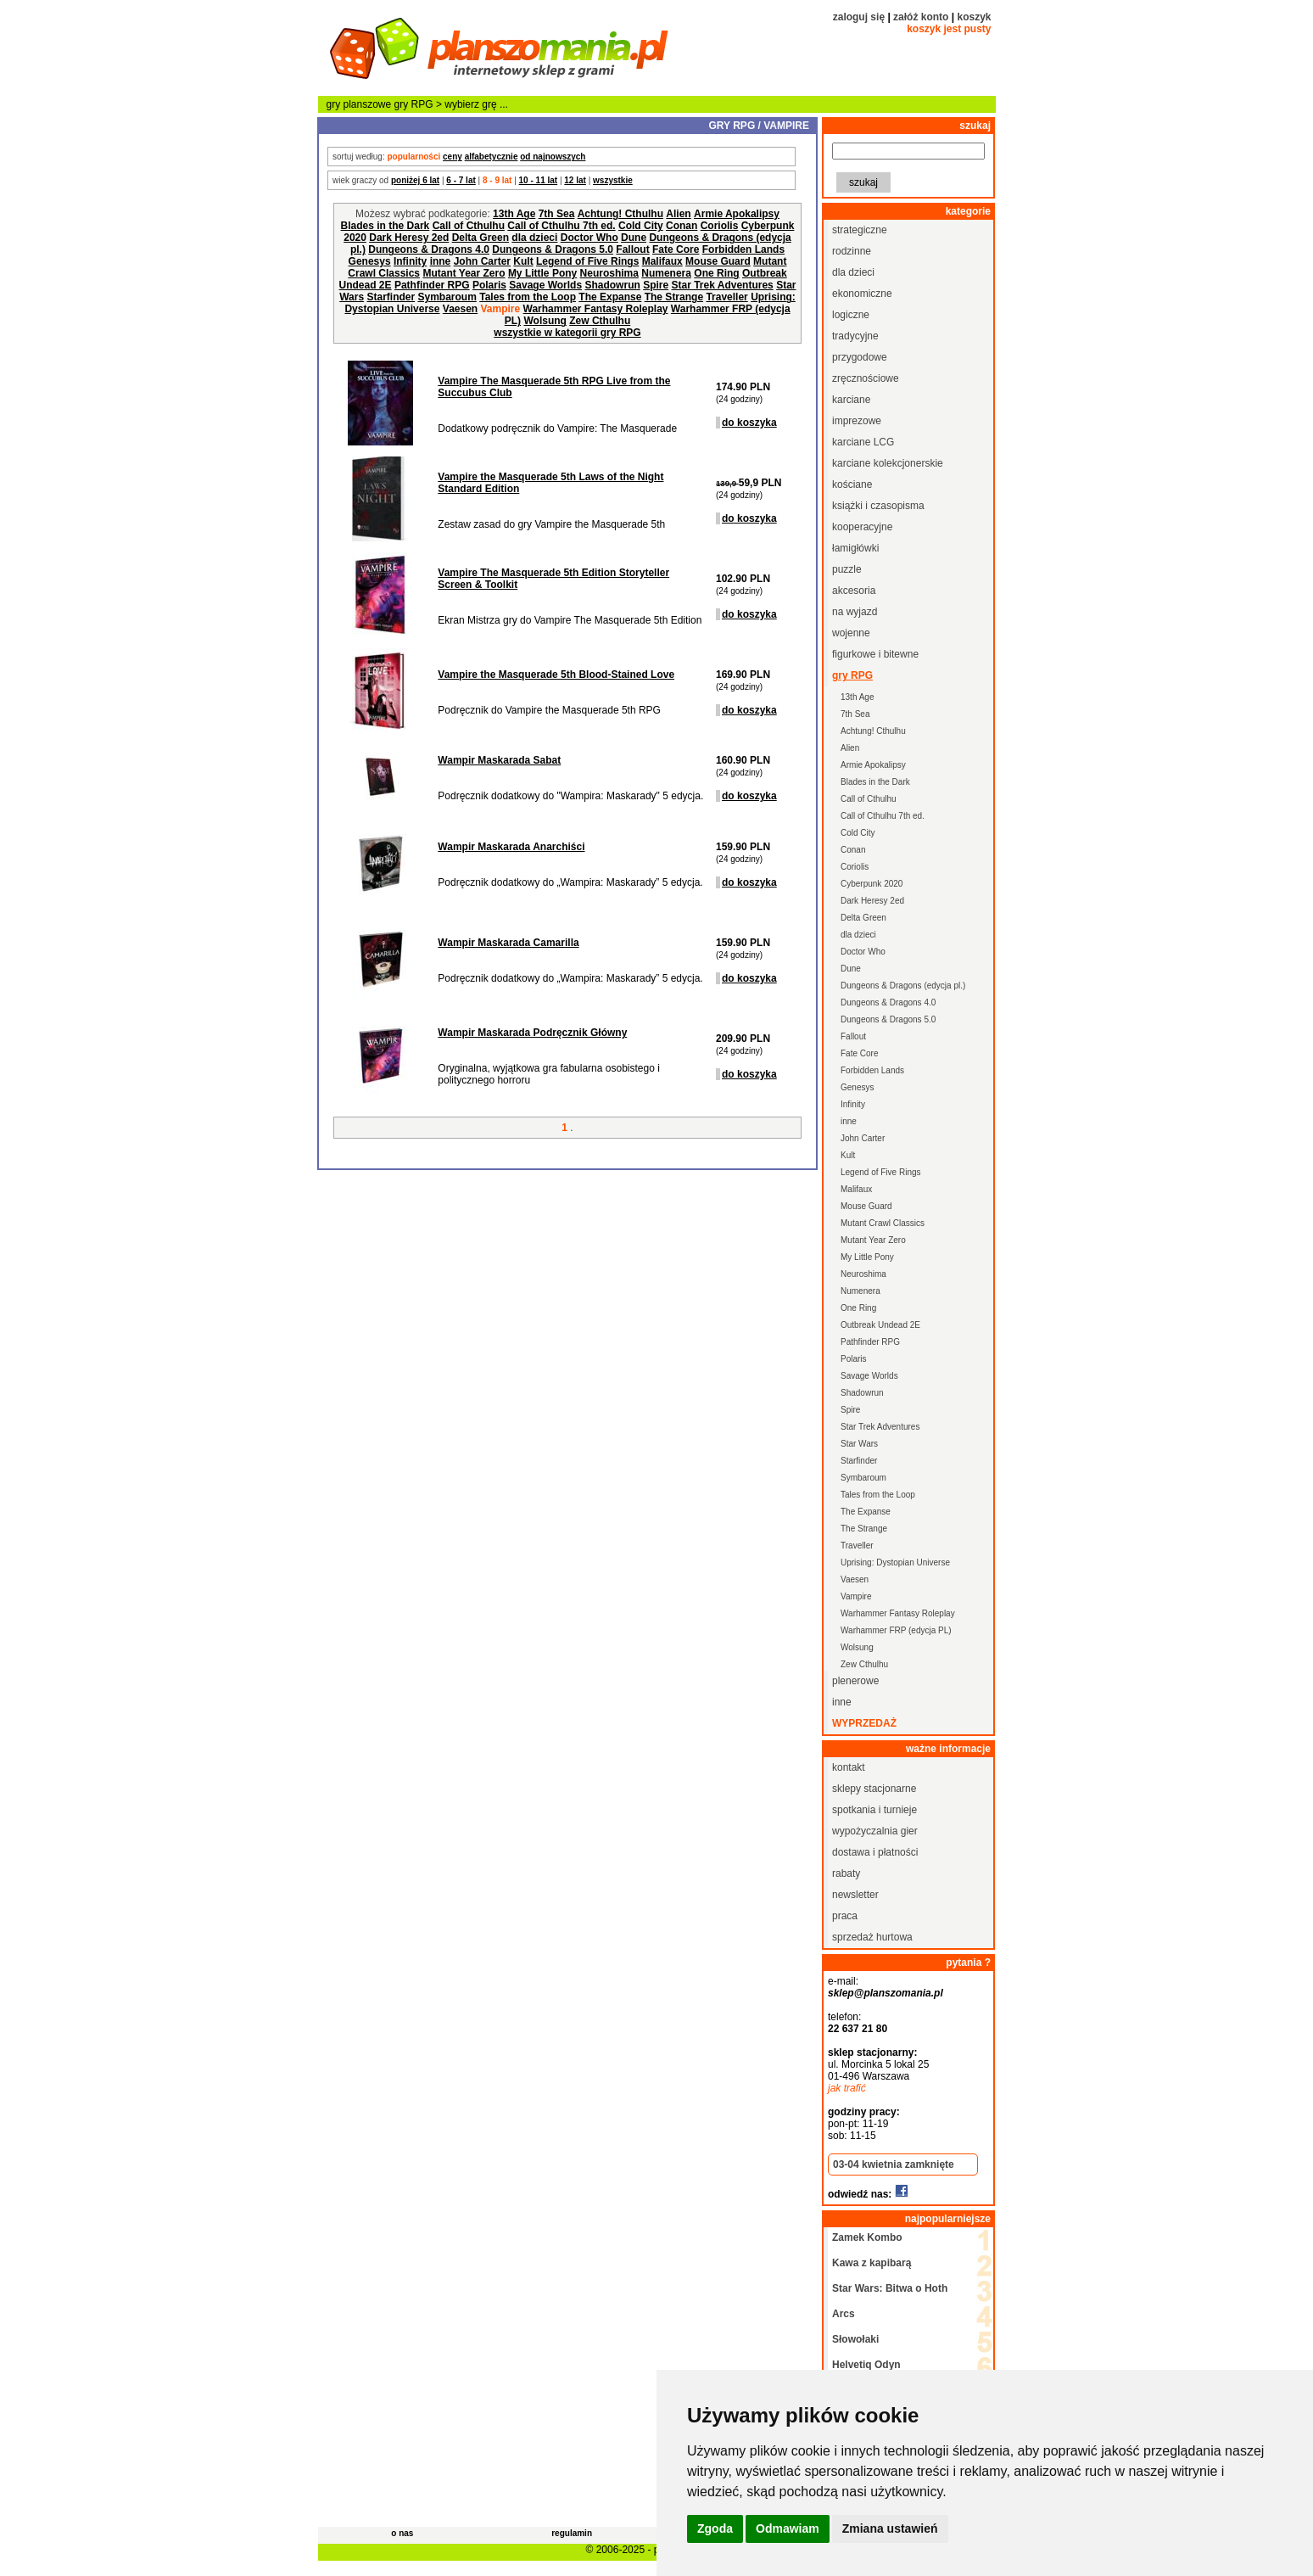 The width and height of the screenshot is (1313, 2576). What do you see at coordinates (620, 214) in the screenshot?
I see `Achtung! Cthulhu` at bounding box center [620, 214].